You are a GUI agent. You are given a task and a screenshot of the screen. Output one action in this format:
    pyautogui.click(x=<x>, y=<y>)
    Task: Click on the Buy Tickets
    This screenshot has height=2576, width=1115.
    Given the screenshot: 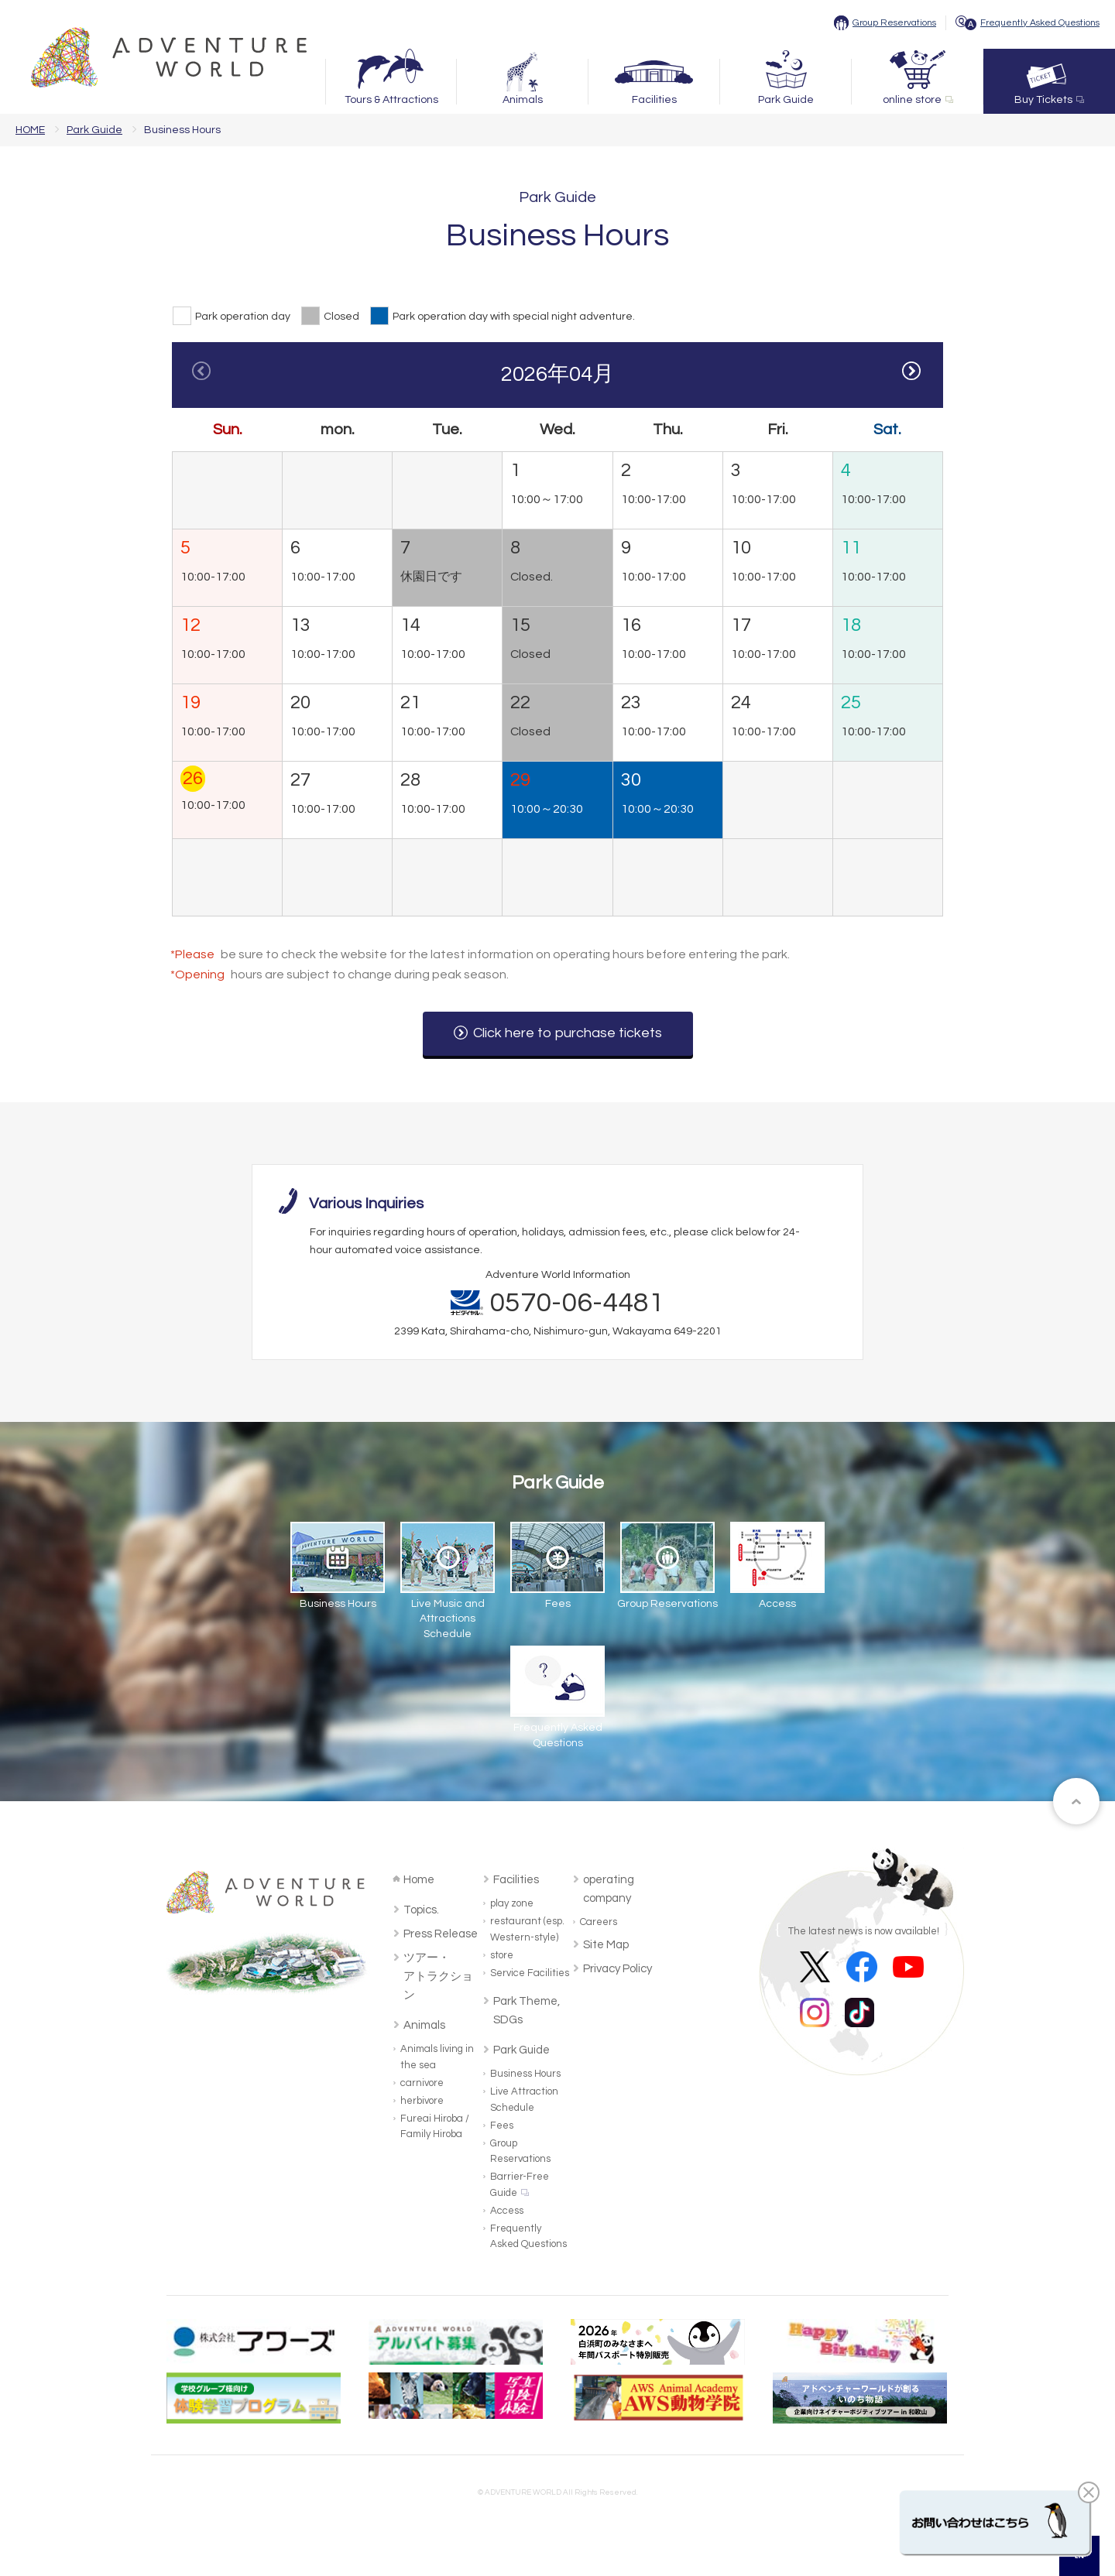 What is the action you would take?
    pyautogui.click(x=1043, y=99)
    